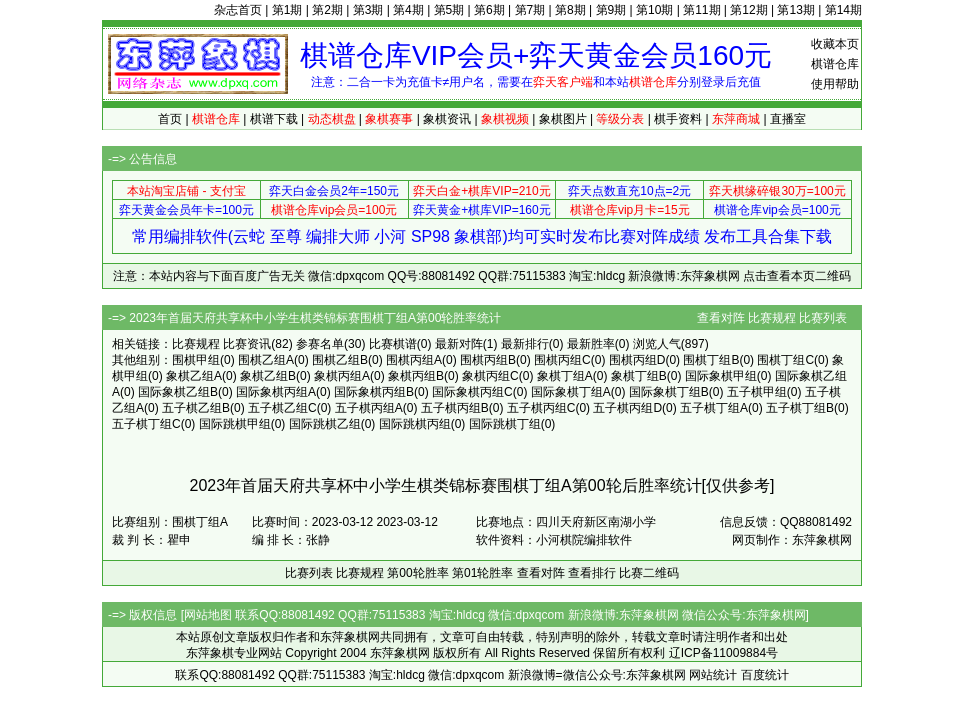  What do you see at coordinates (800, 408) in the screenshot?
I see `五子棋丁组B` at bounding box center [800, 408].